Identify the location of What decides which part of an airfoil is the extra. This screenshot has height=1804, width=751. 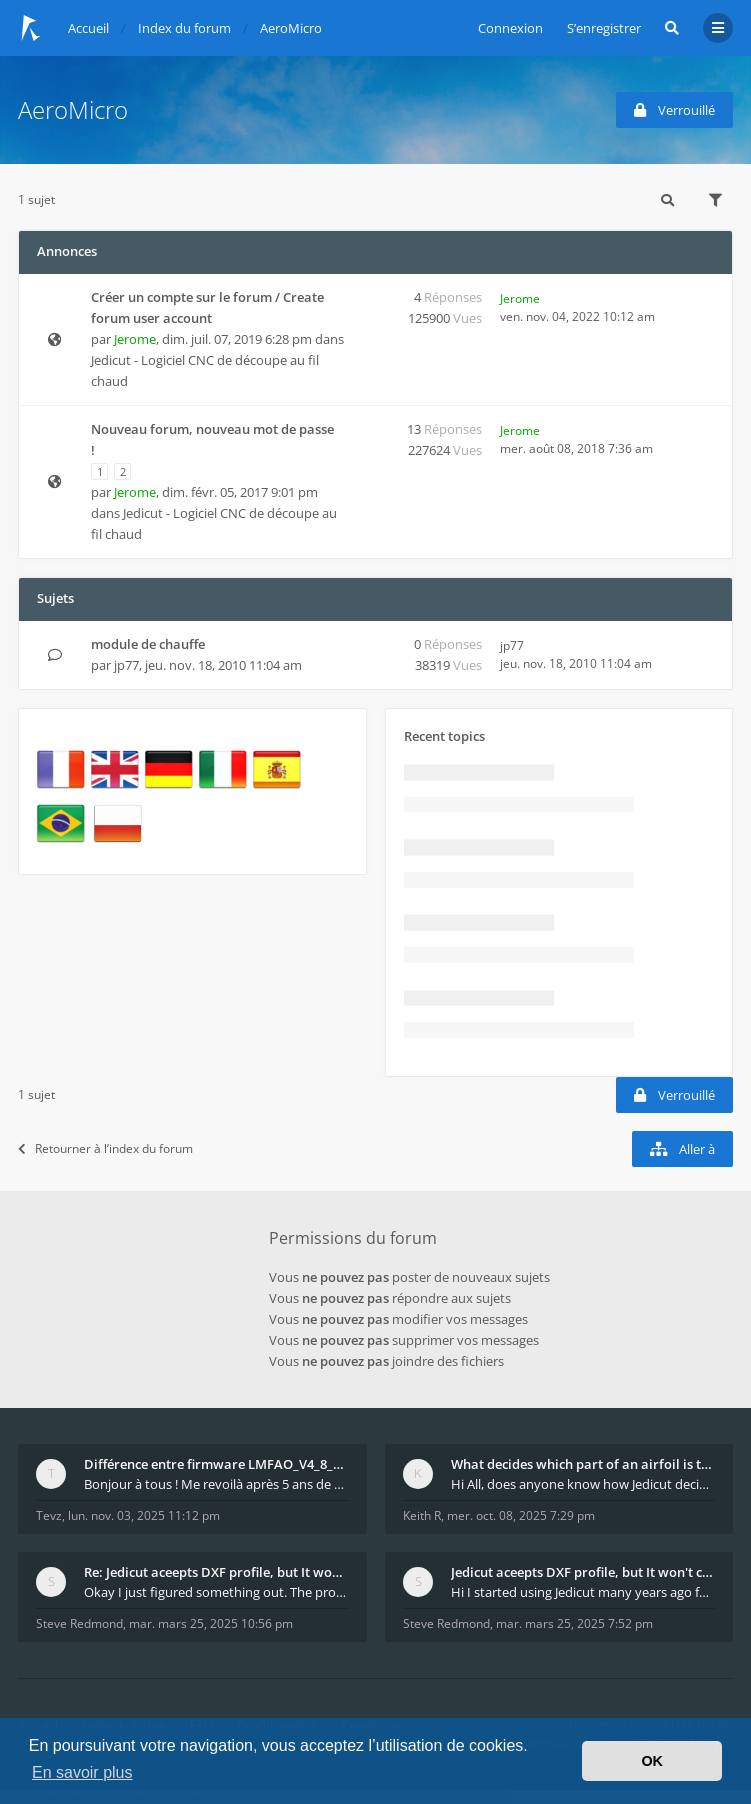
(583, 1464).